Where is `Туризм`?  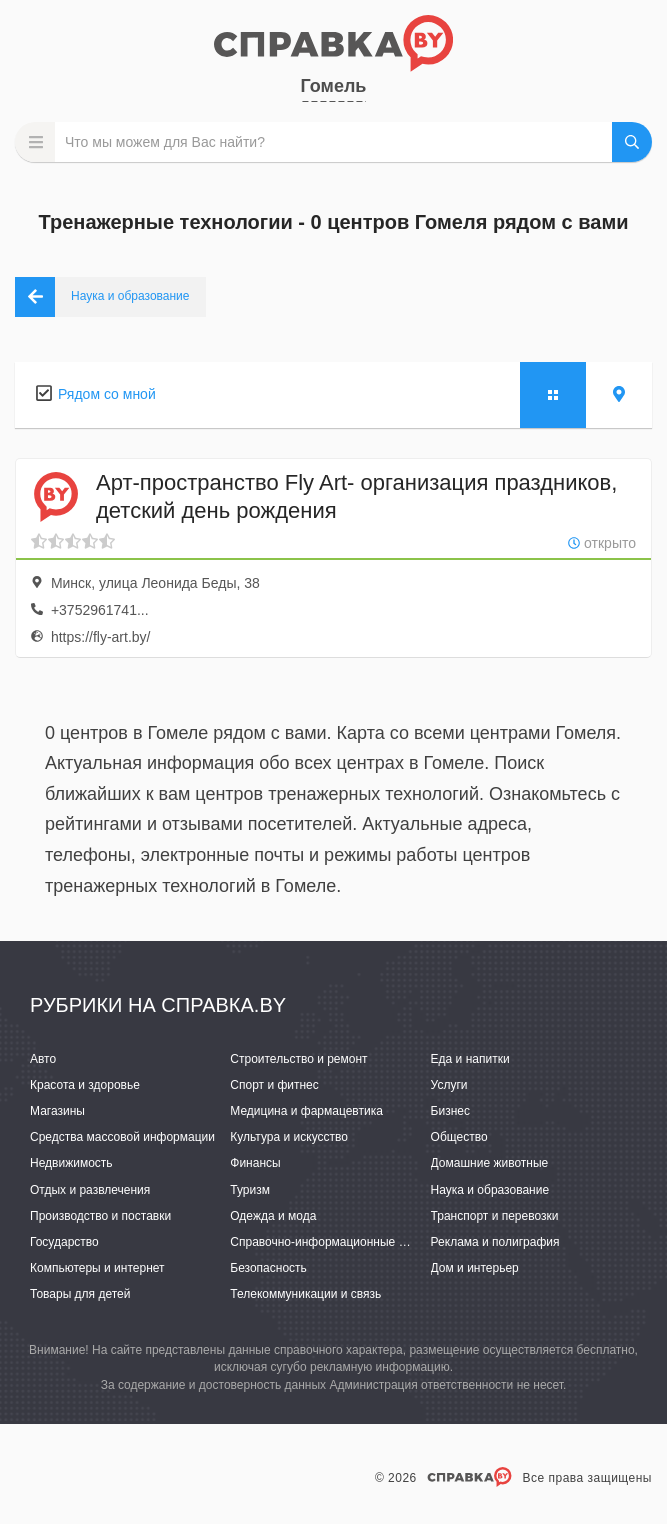
Туризм is located at coordinates (250, 1190).